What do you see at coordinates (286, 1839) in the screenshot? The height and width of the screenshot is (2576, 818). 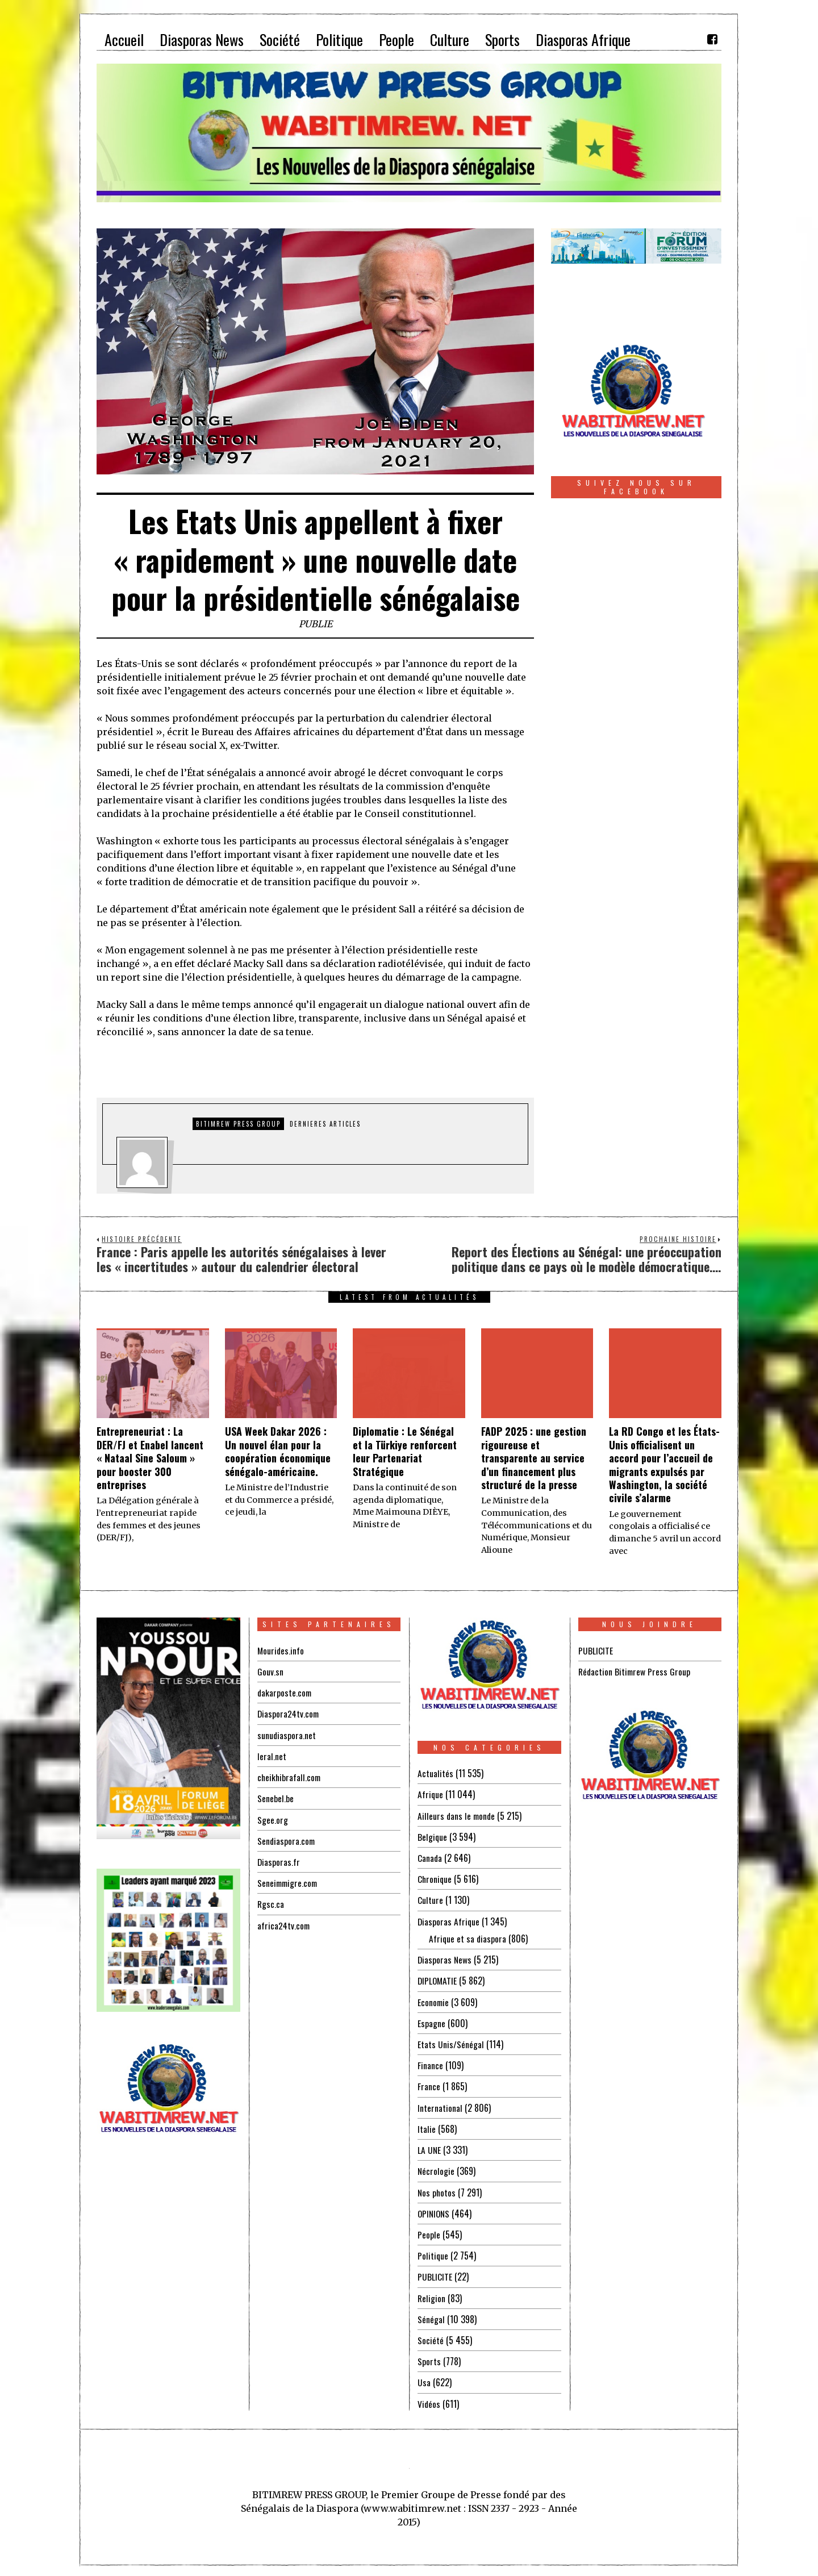 I see `Sendiaspora.com` at bounding box center [286, 1839].